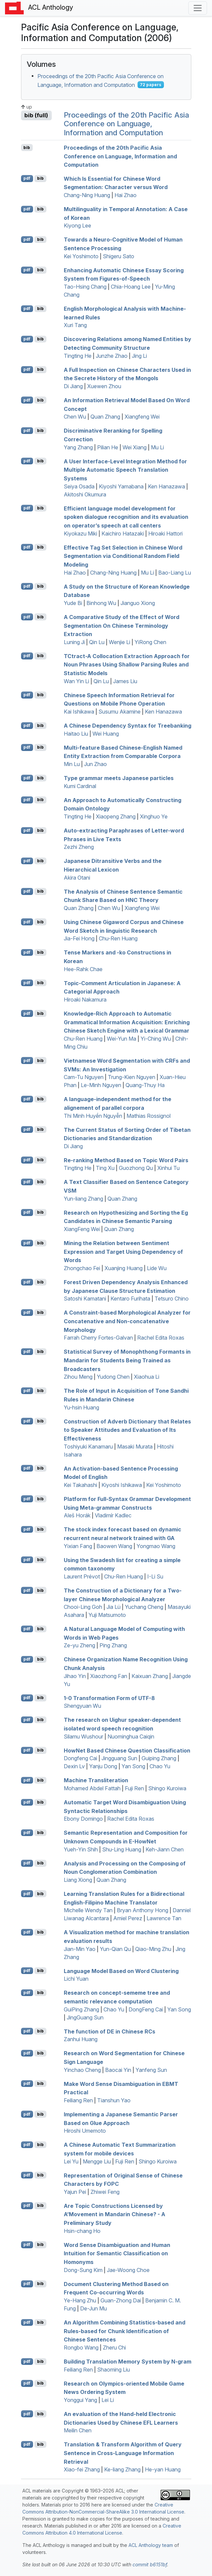 The height and width of the screenshot is (2576, 212). I want to click on Ting Xu, so click(105, 1168).